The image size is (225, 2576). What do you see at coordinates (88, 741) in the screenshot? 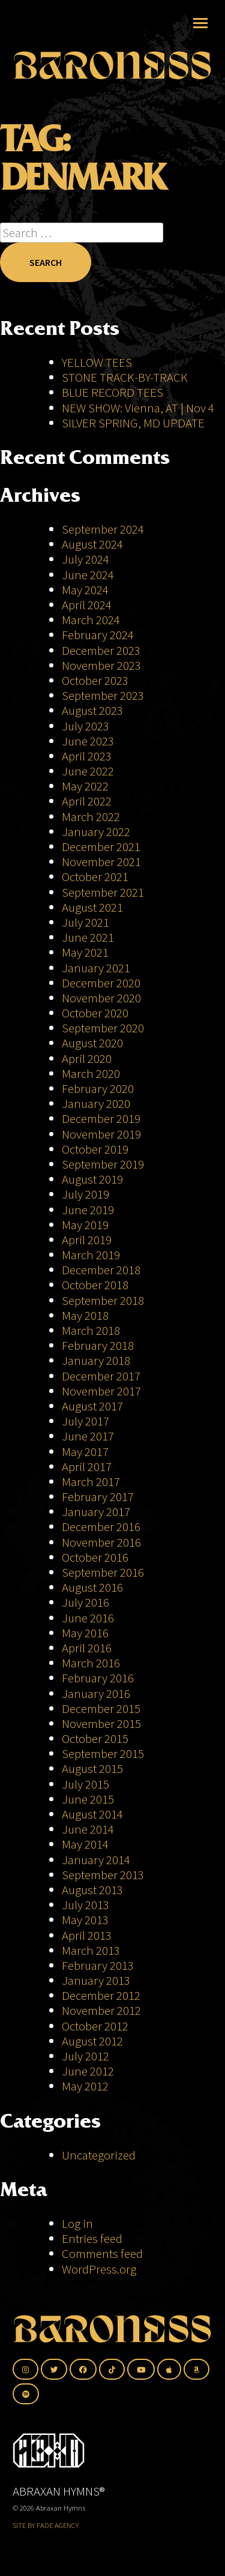
I see `June 2023` at bounding box center [88, 741].